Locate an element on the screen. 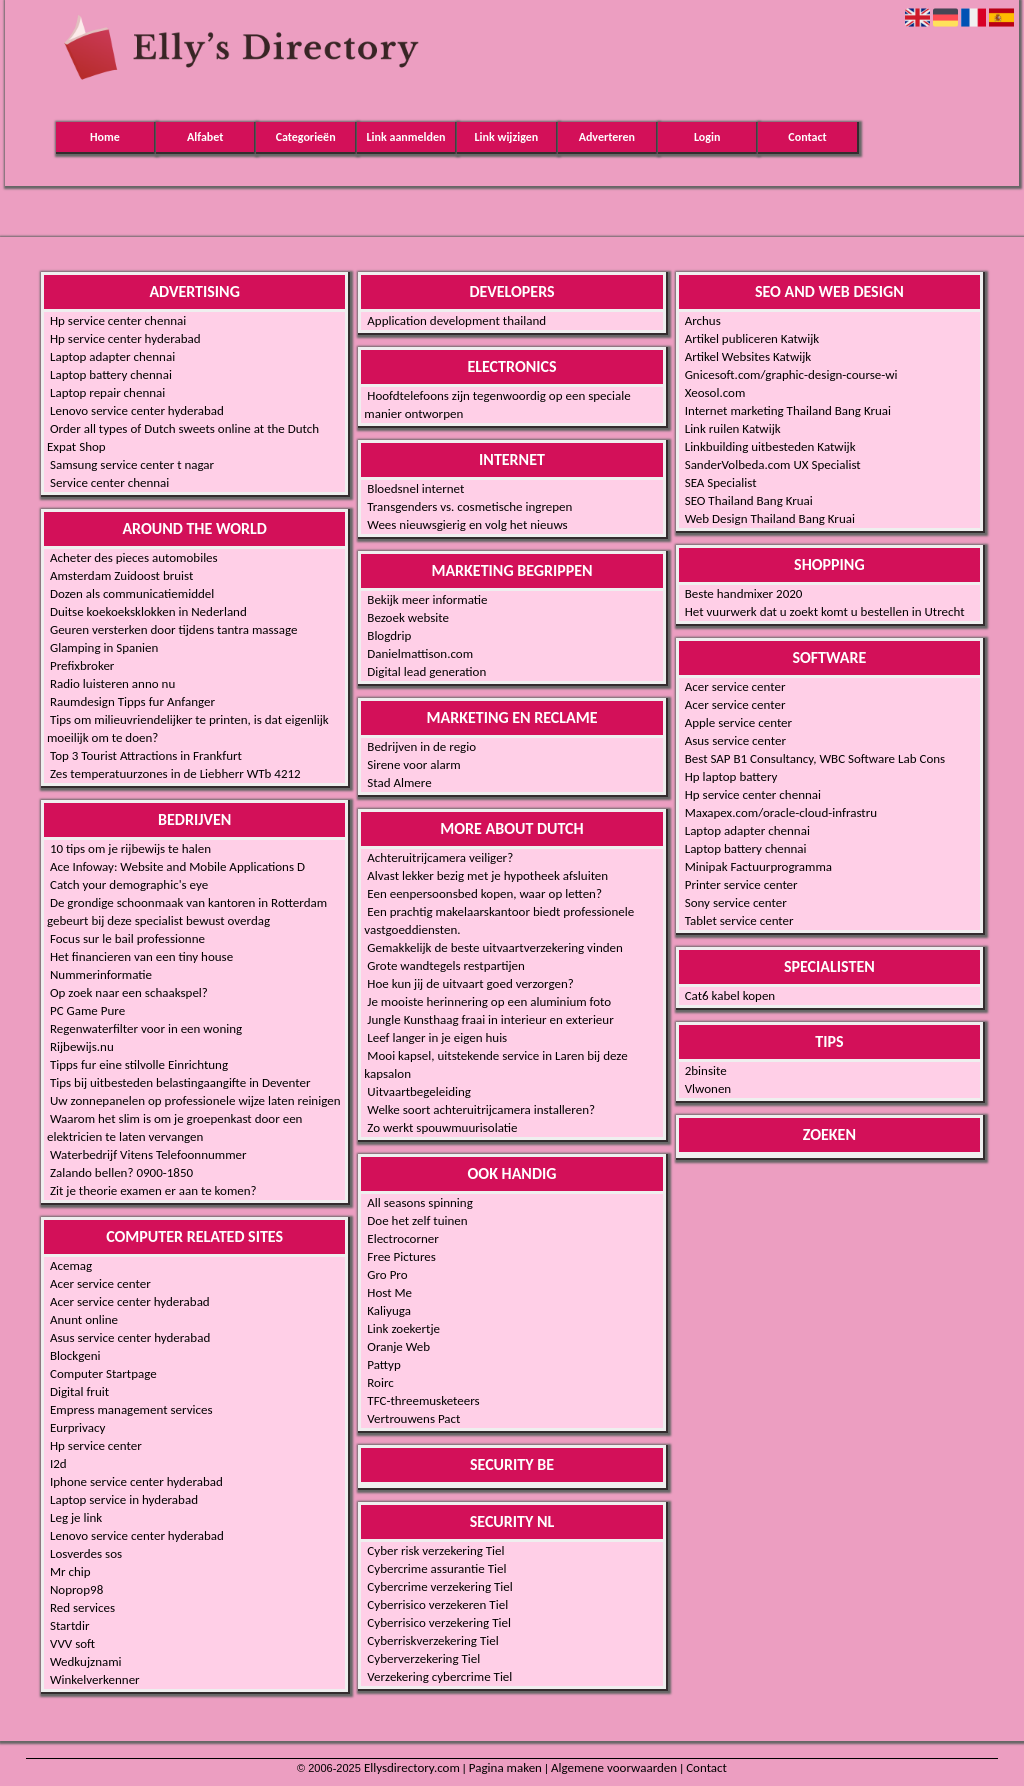 This screenshot has width=1024, height=1786. Archus is located at coordinates (703, 320).